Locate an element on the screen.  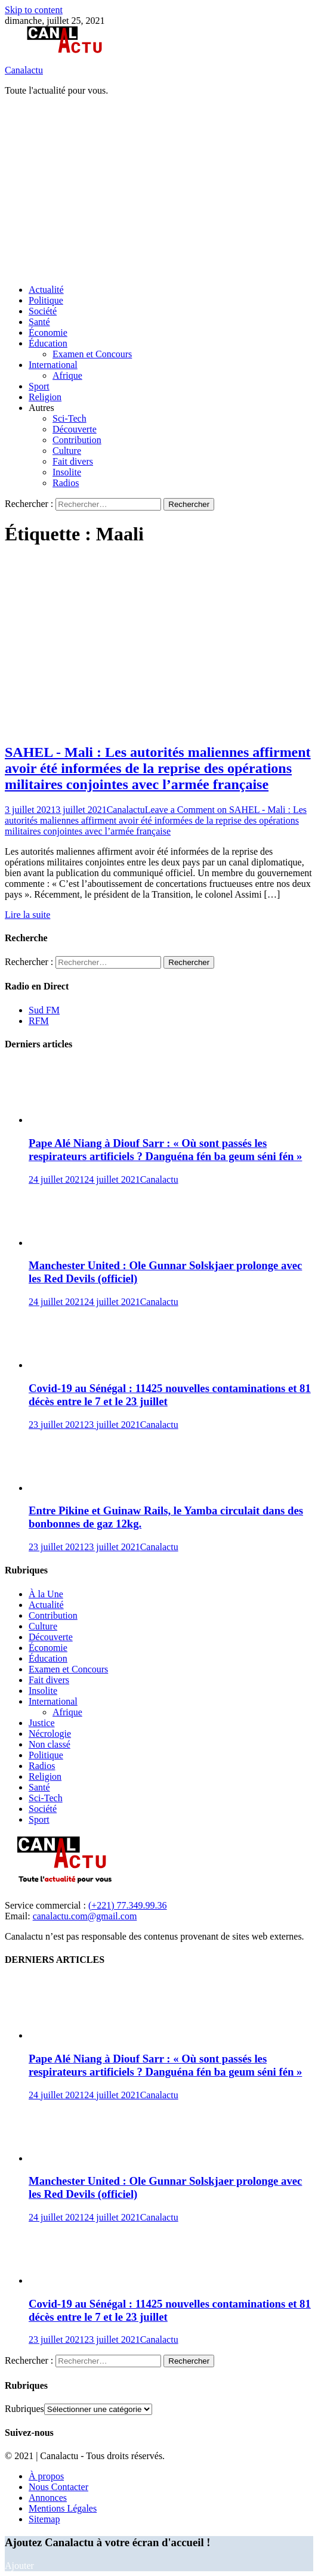
Autres is located at coordinates (41, 408).